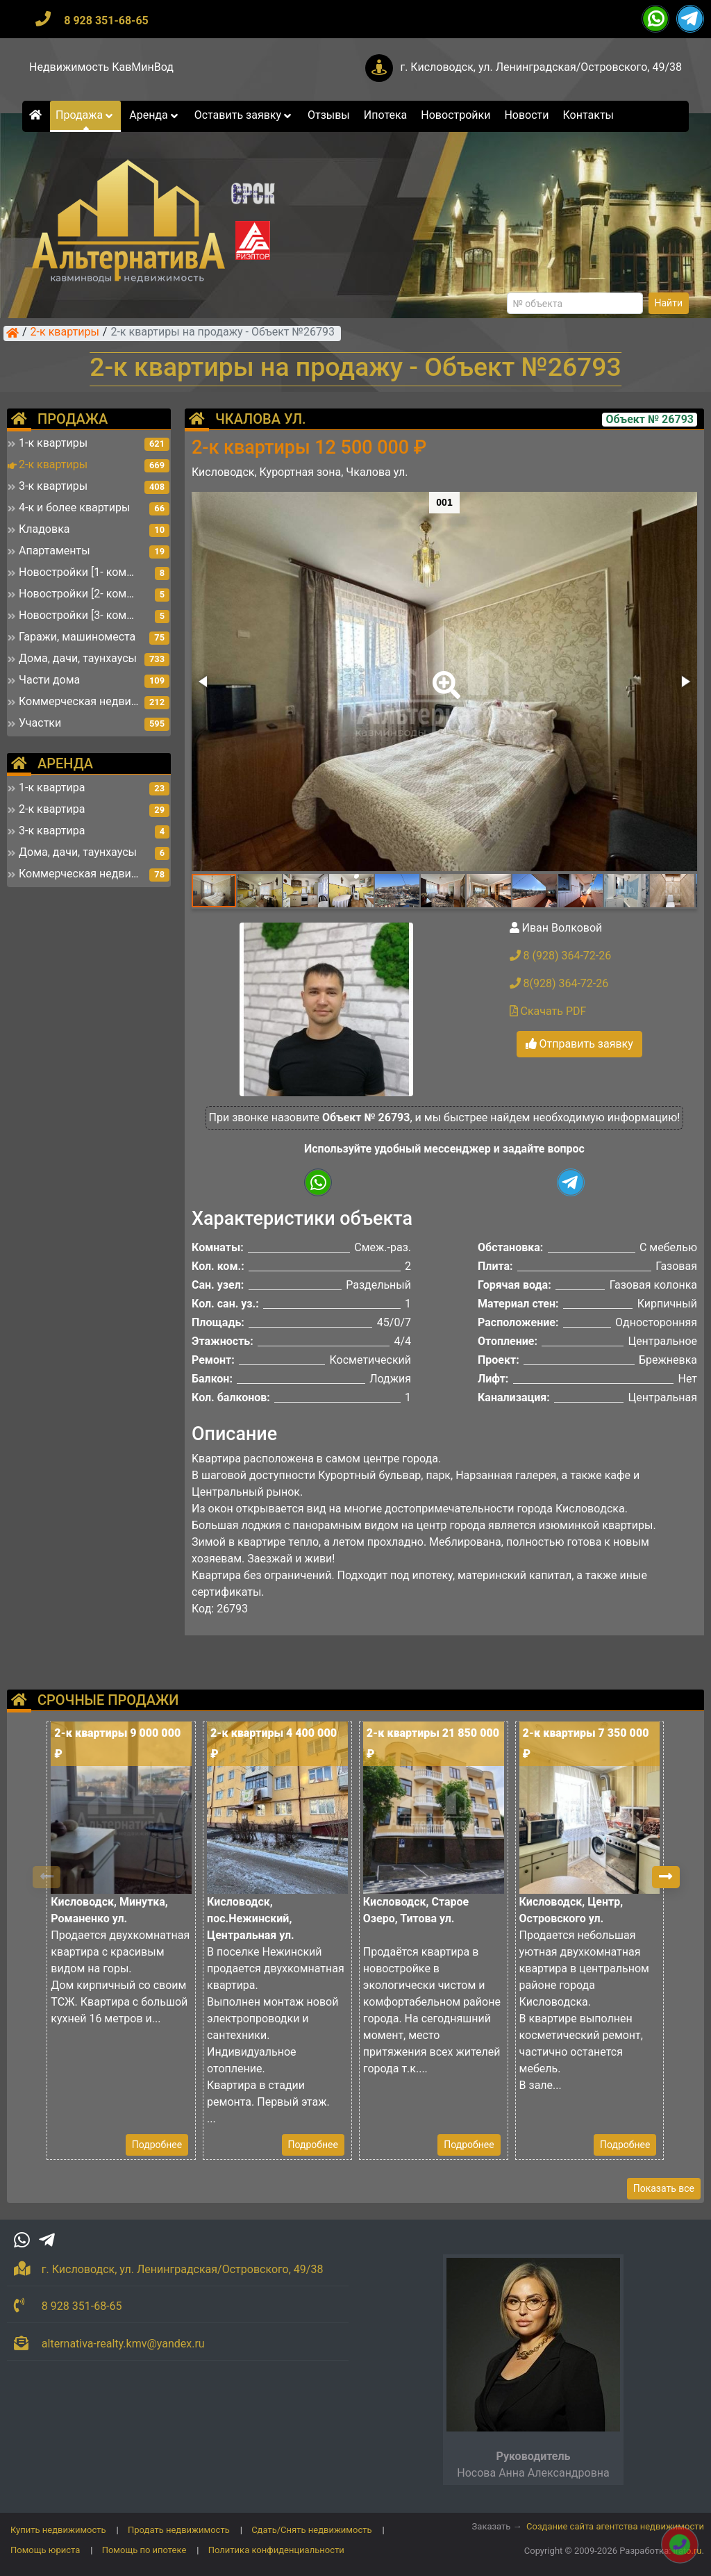 The image size is (711, 2576). What do you see at coordinates (561, 955) in the screenshot?
I see `8 (928) 364-72-26` at bounding box center [561, 955].